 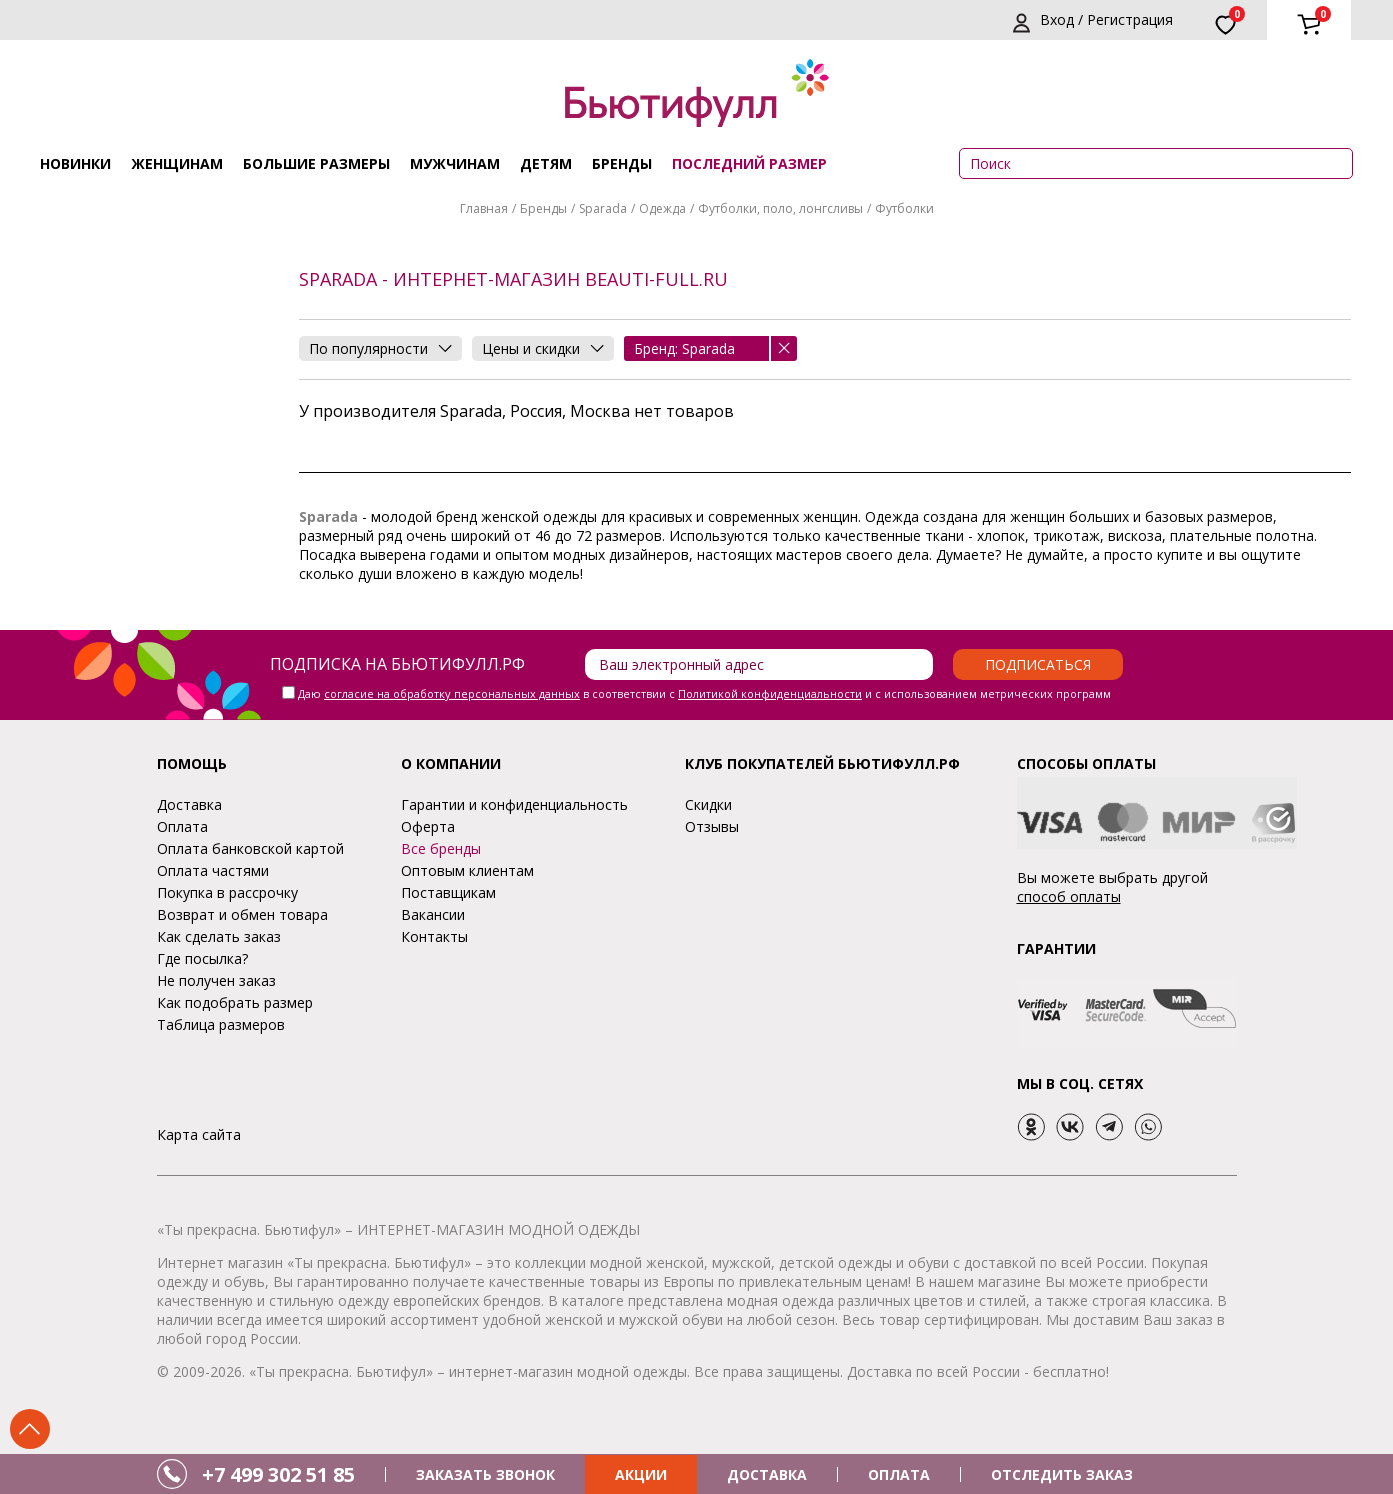 I want to click on Новинки, so click(x=75, y=163).